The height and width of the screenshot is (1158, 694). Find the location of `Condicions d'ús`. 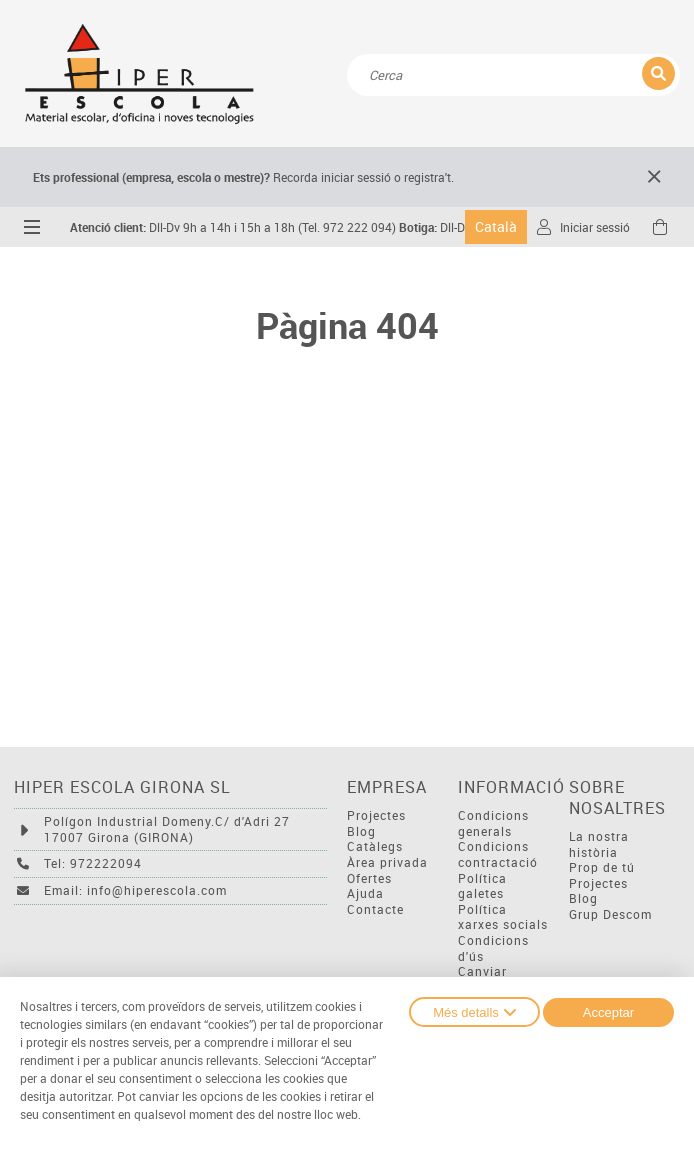

Condicions d'ús is located at coordinates (493, 948).